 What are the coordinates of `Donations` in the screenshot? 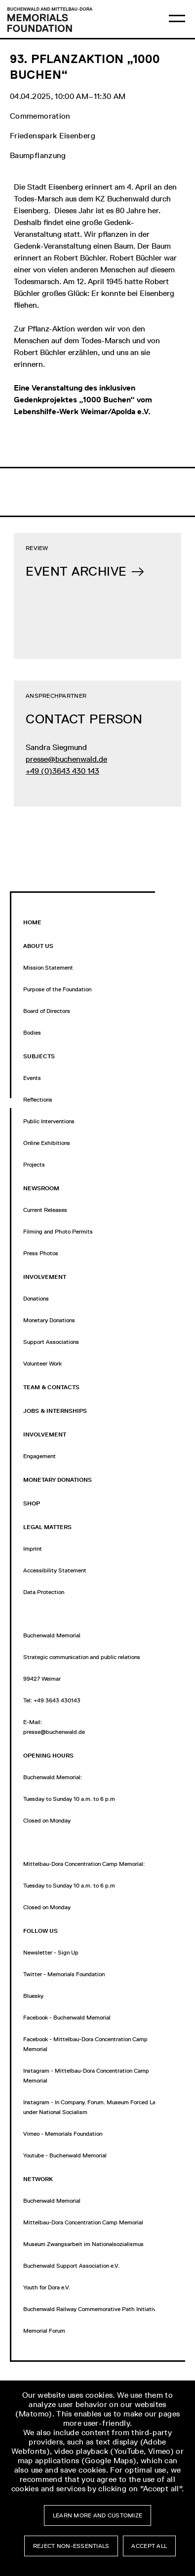 It's located at (36, 1298).